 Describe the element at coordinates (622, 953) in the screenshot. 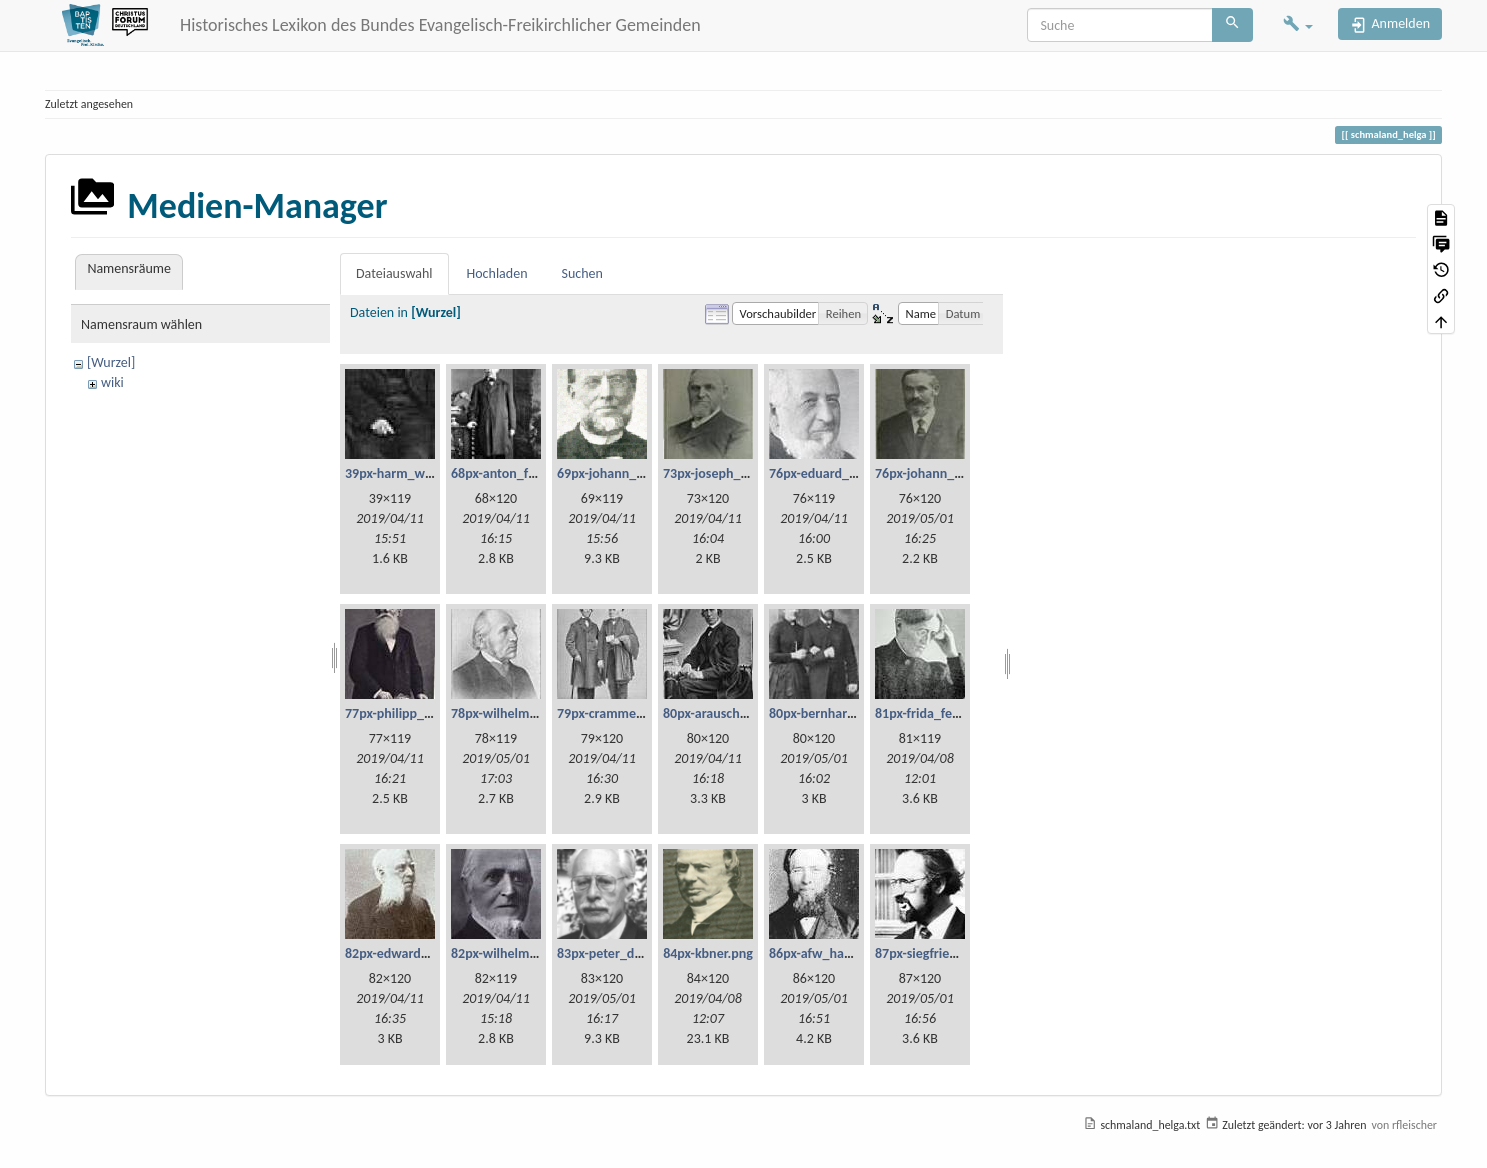

I see `83px-peter_dienel.png` at that location.